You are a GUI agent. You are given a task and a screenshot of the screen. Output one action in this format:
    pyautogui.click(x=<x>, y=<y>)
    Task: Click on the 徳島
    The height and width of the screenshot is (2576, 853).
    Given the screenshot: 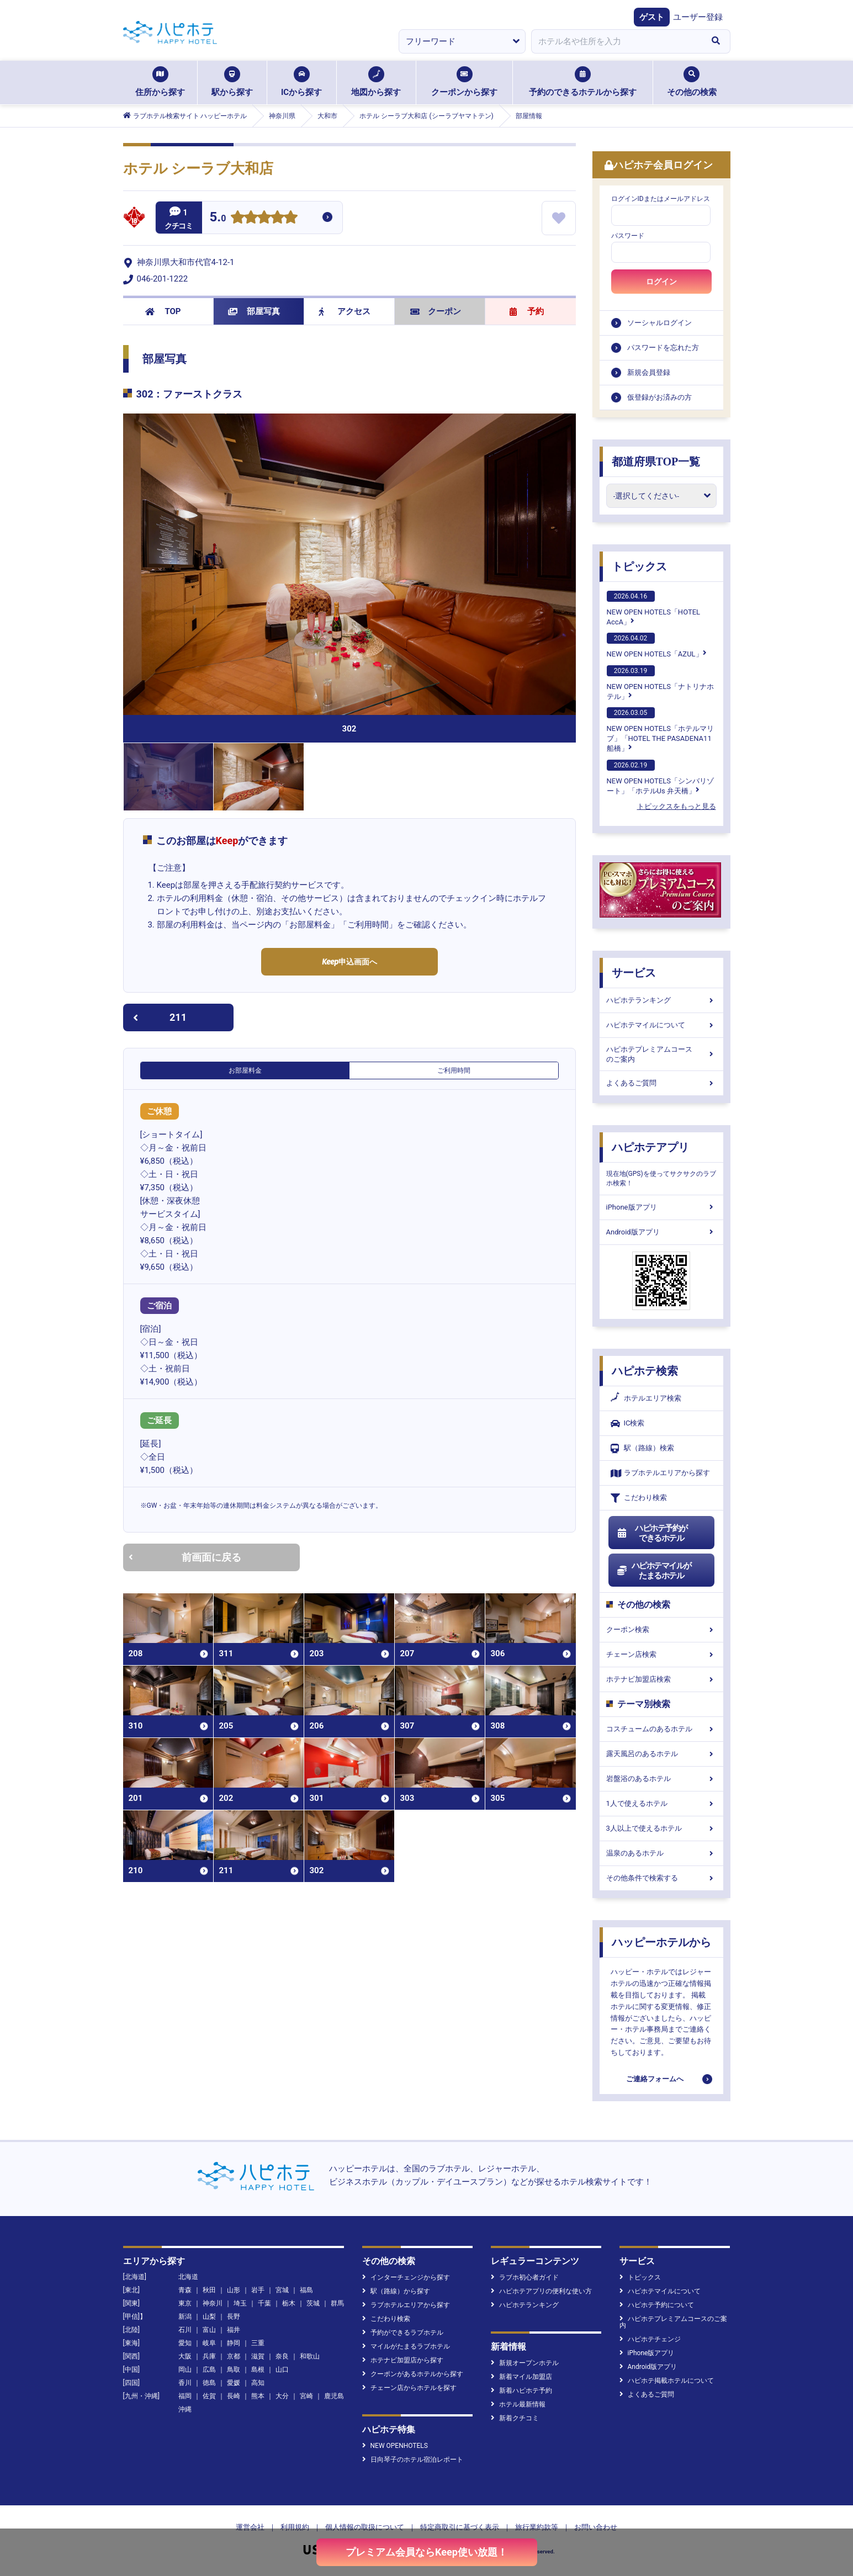 What is the action you would take?
    pyautogui.click(x=209, y=2383)
    